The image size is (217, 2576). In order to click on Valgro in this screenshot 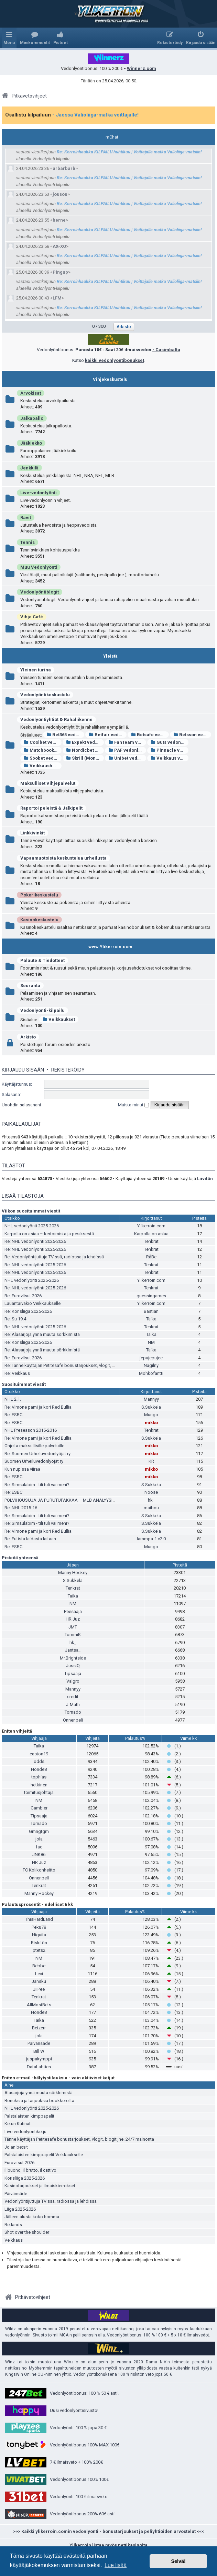, I will do `click(72, 1681)`.